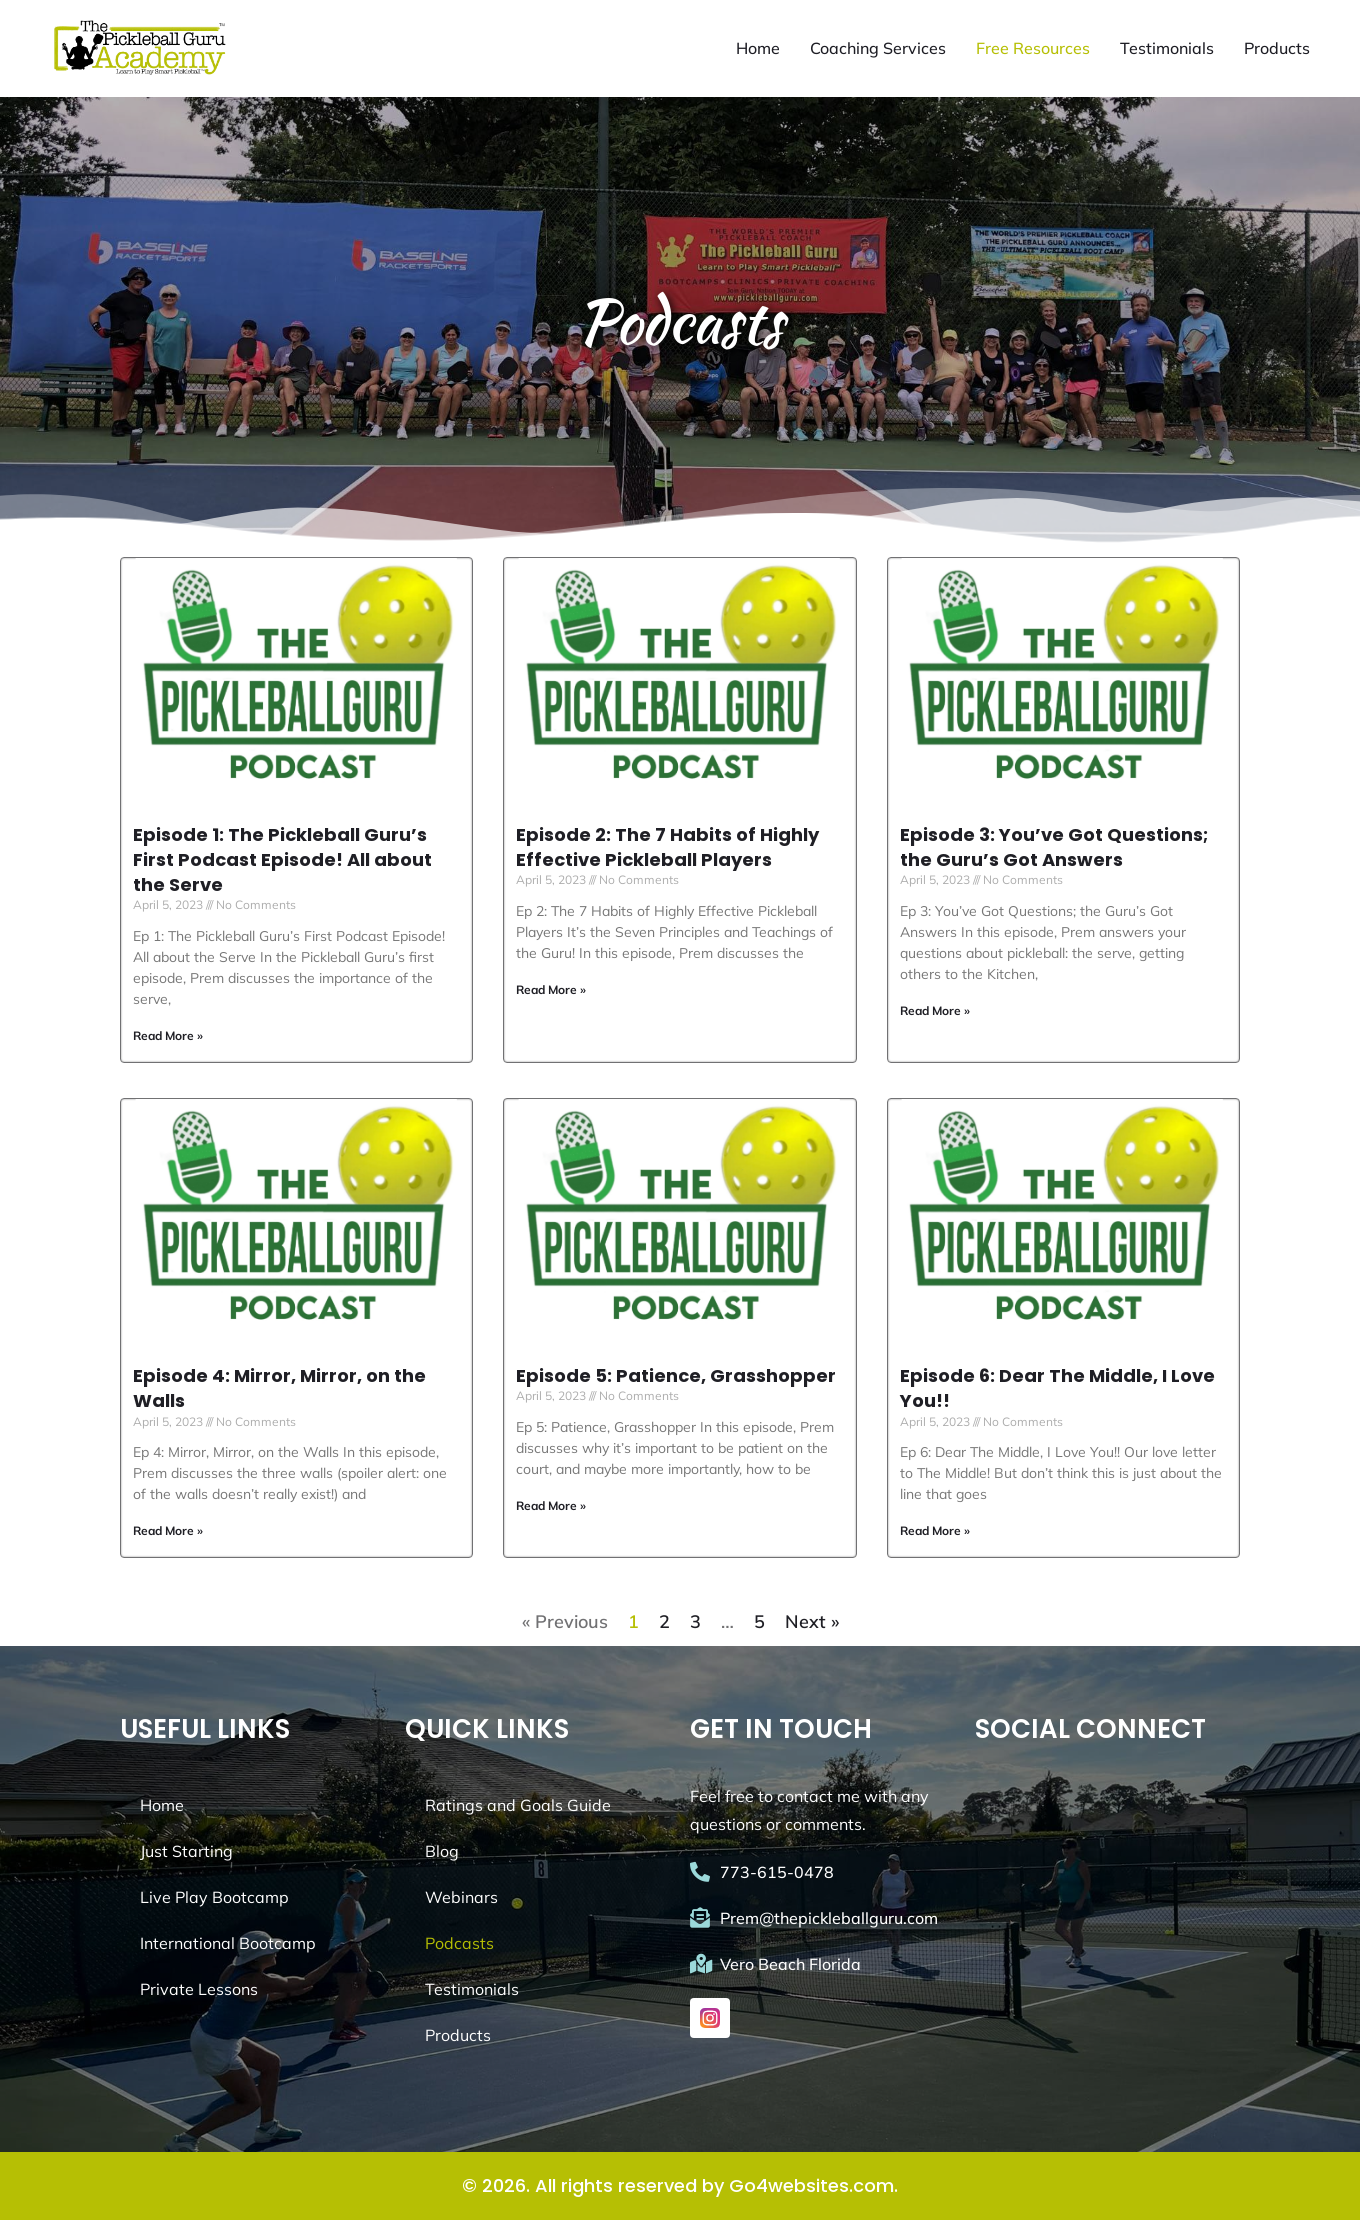 The image size is (1360, 2222). Describe the element at coordinates (1277, 49) in the screenshot. I see `Products` at that location.